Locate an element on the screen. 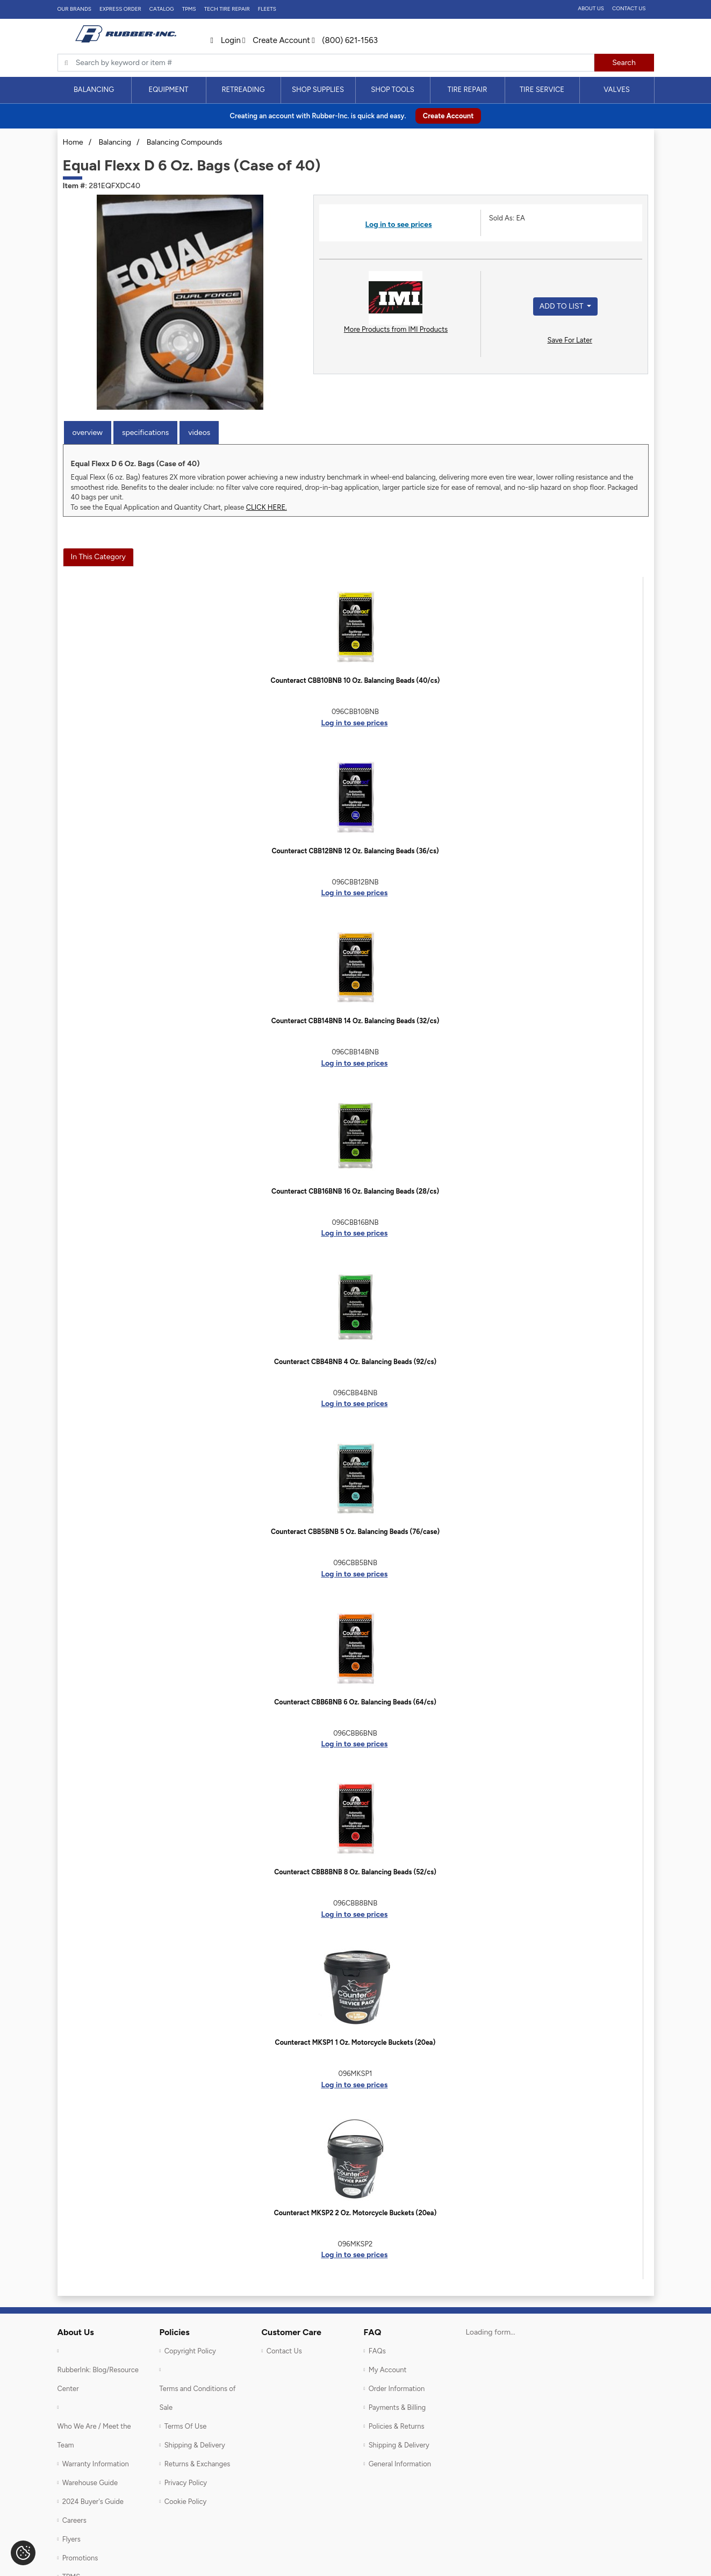  In This Category is located at coordinates (98, 556).